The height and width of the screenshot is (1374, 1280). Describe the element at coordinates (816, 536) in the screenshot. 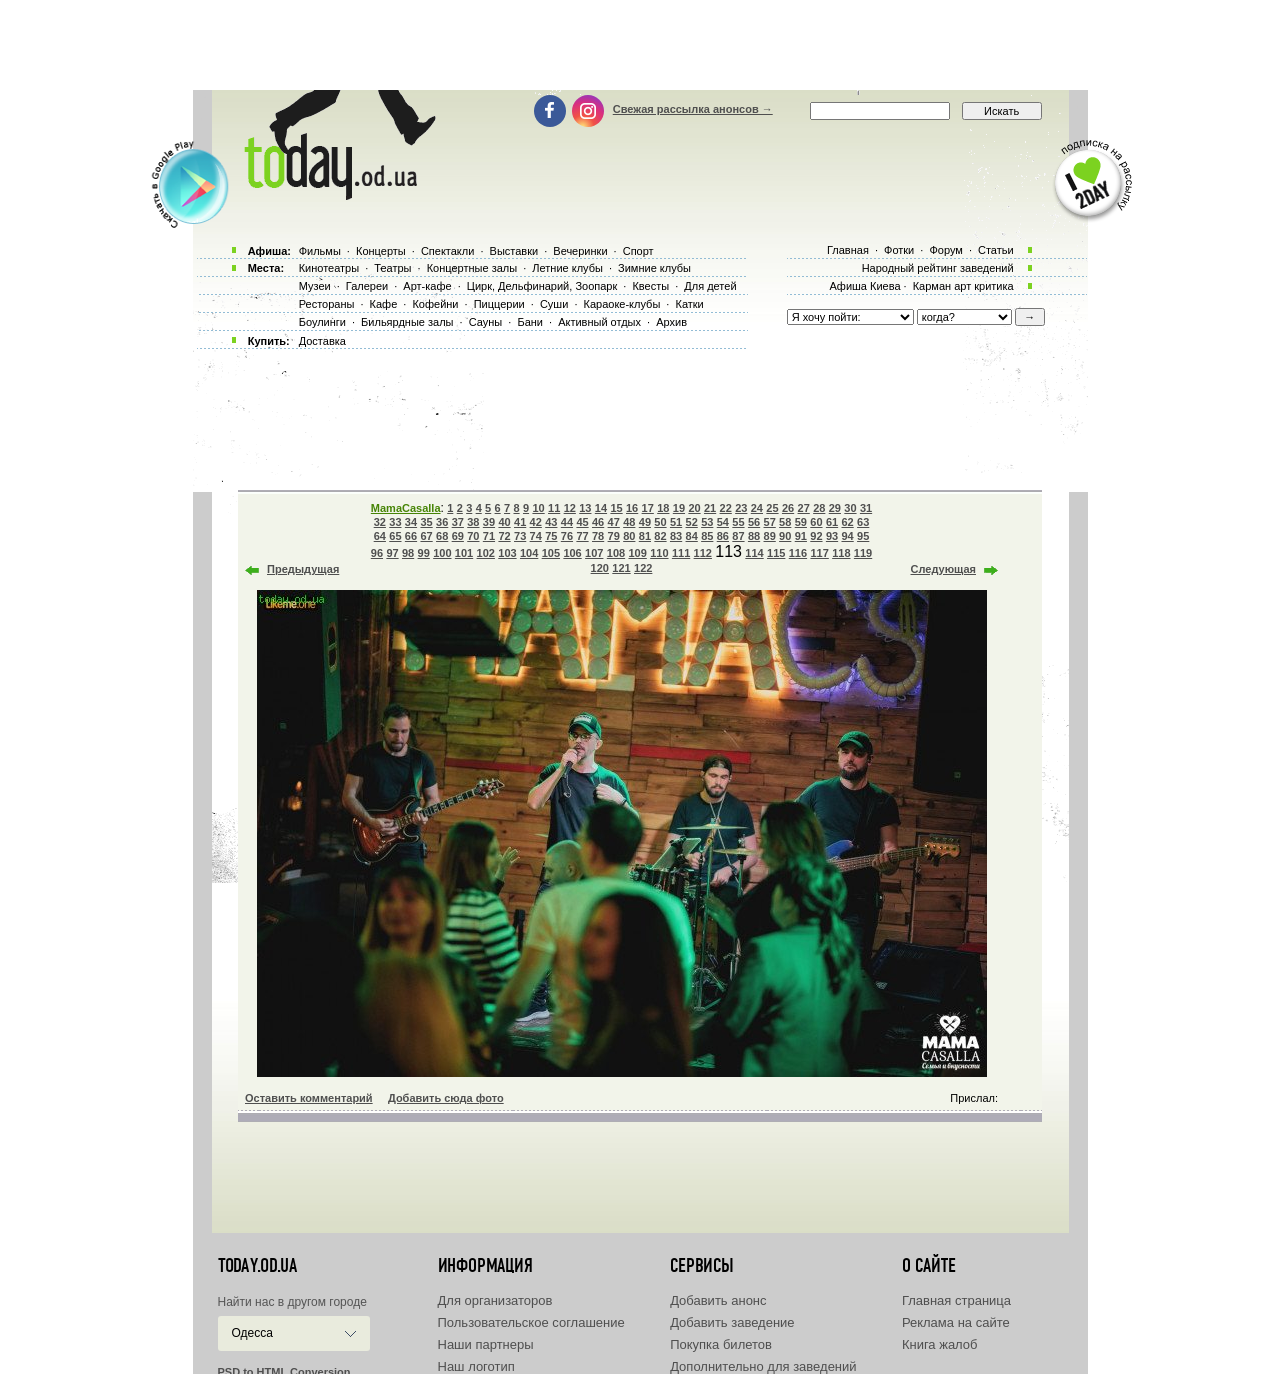

I see `92` at that location.